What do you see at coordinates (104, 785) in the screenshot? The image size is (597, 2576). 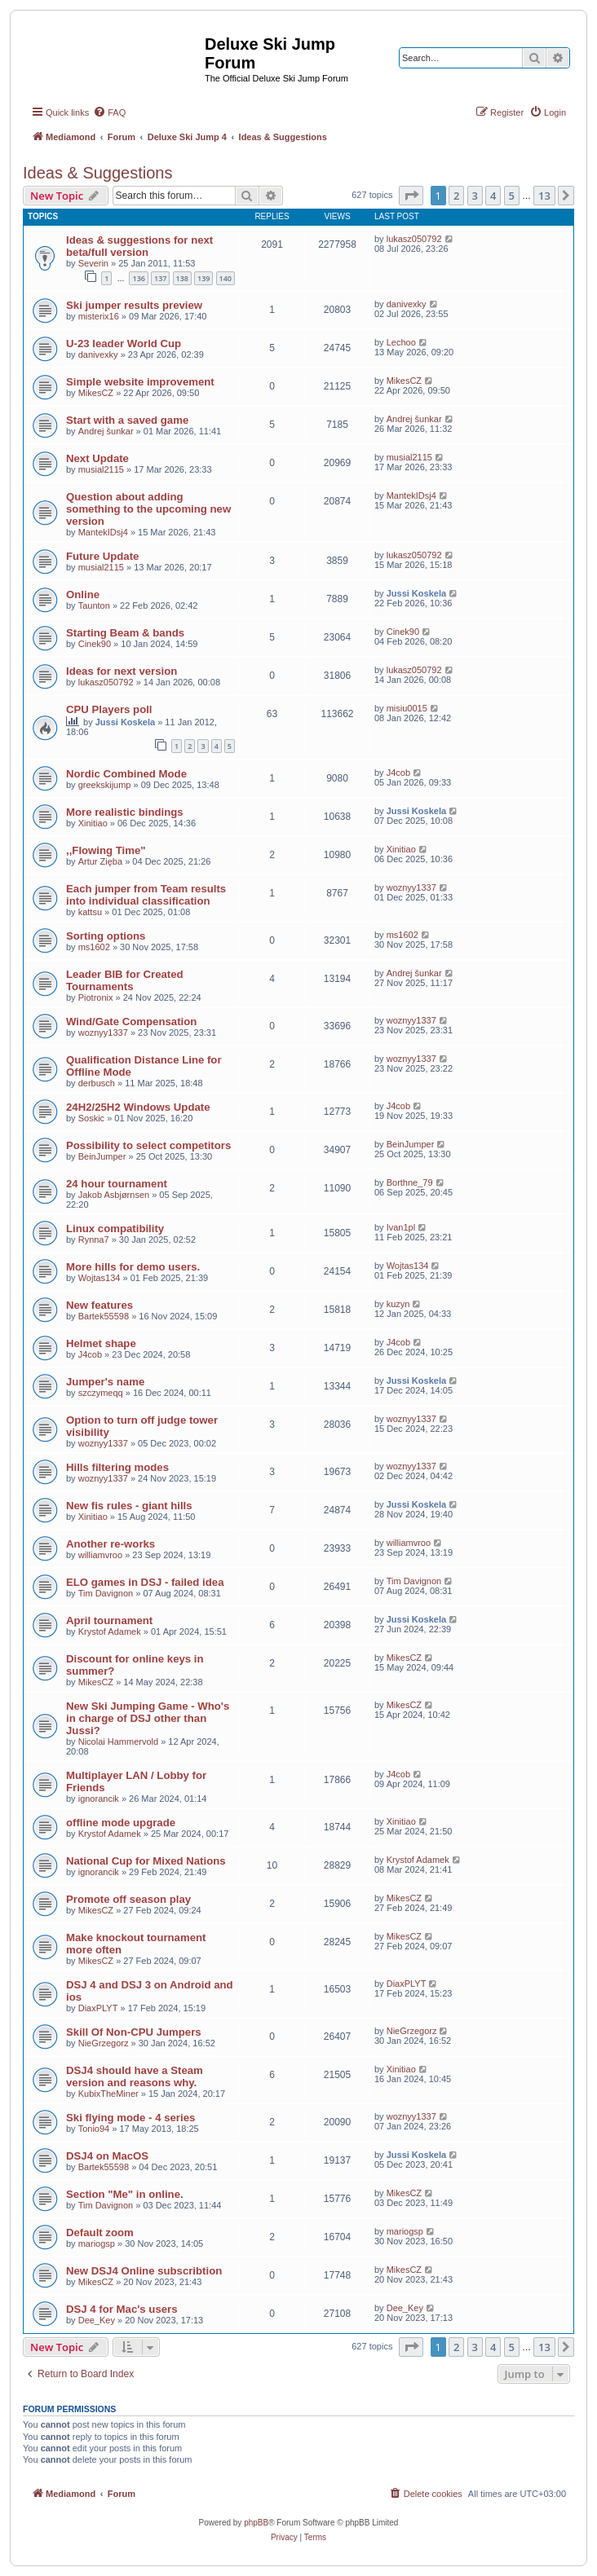 I see `greekskijump` at bounding box center [104, 785].